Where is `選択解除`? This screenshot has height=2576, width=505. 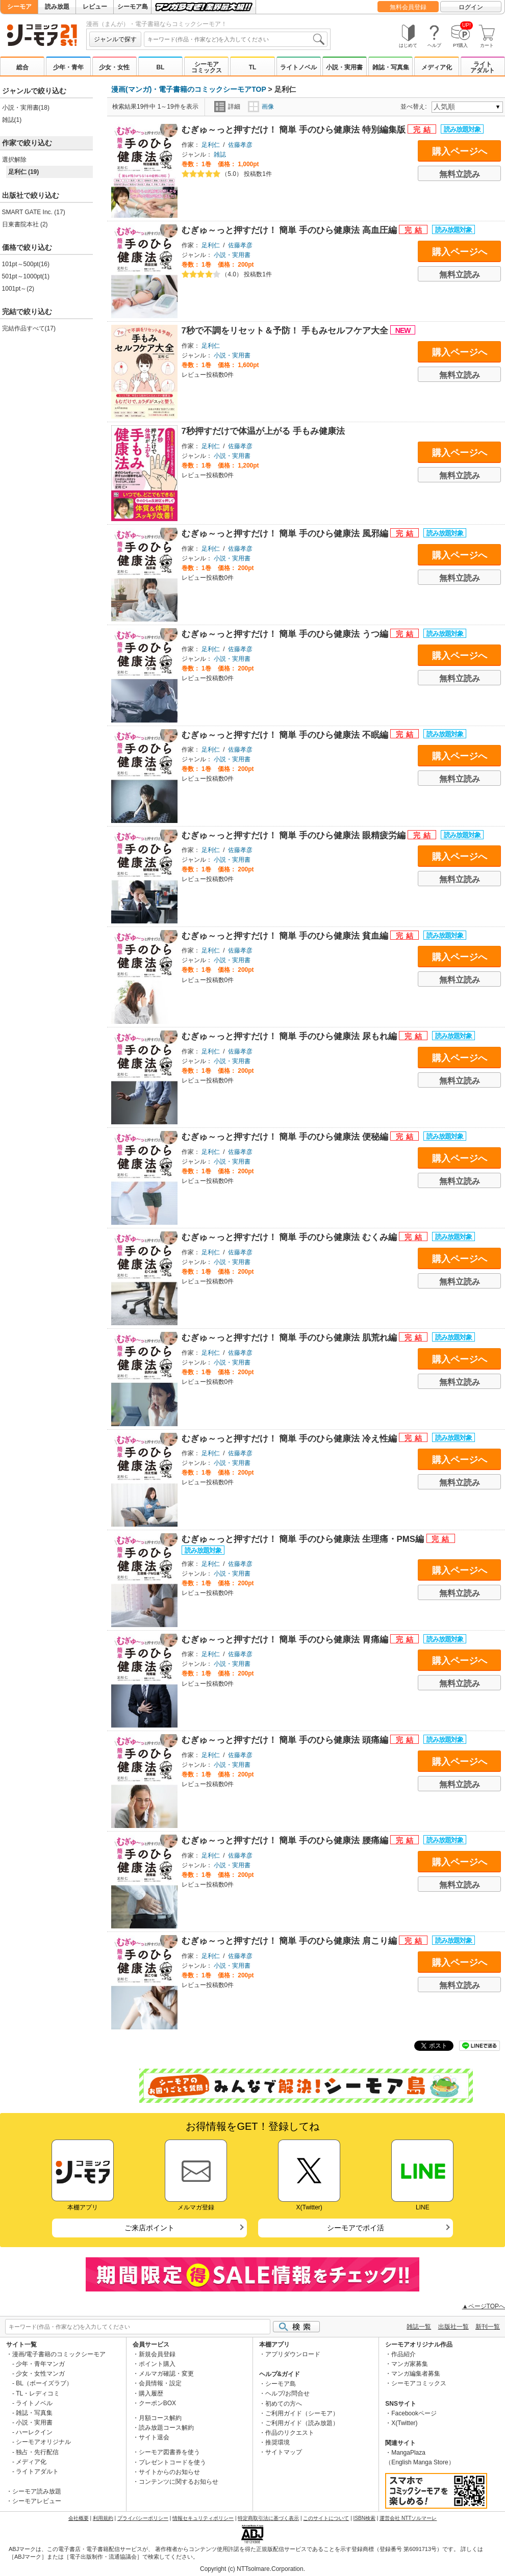
選択解除 is located at coordinates (14, 159).